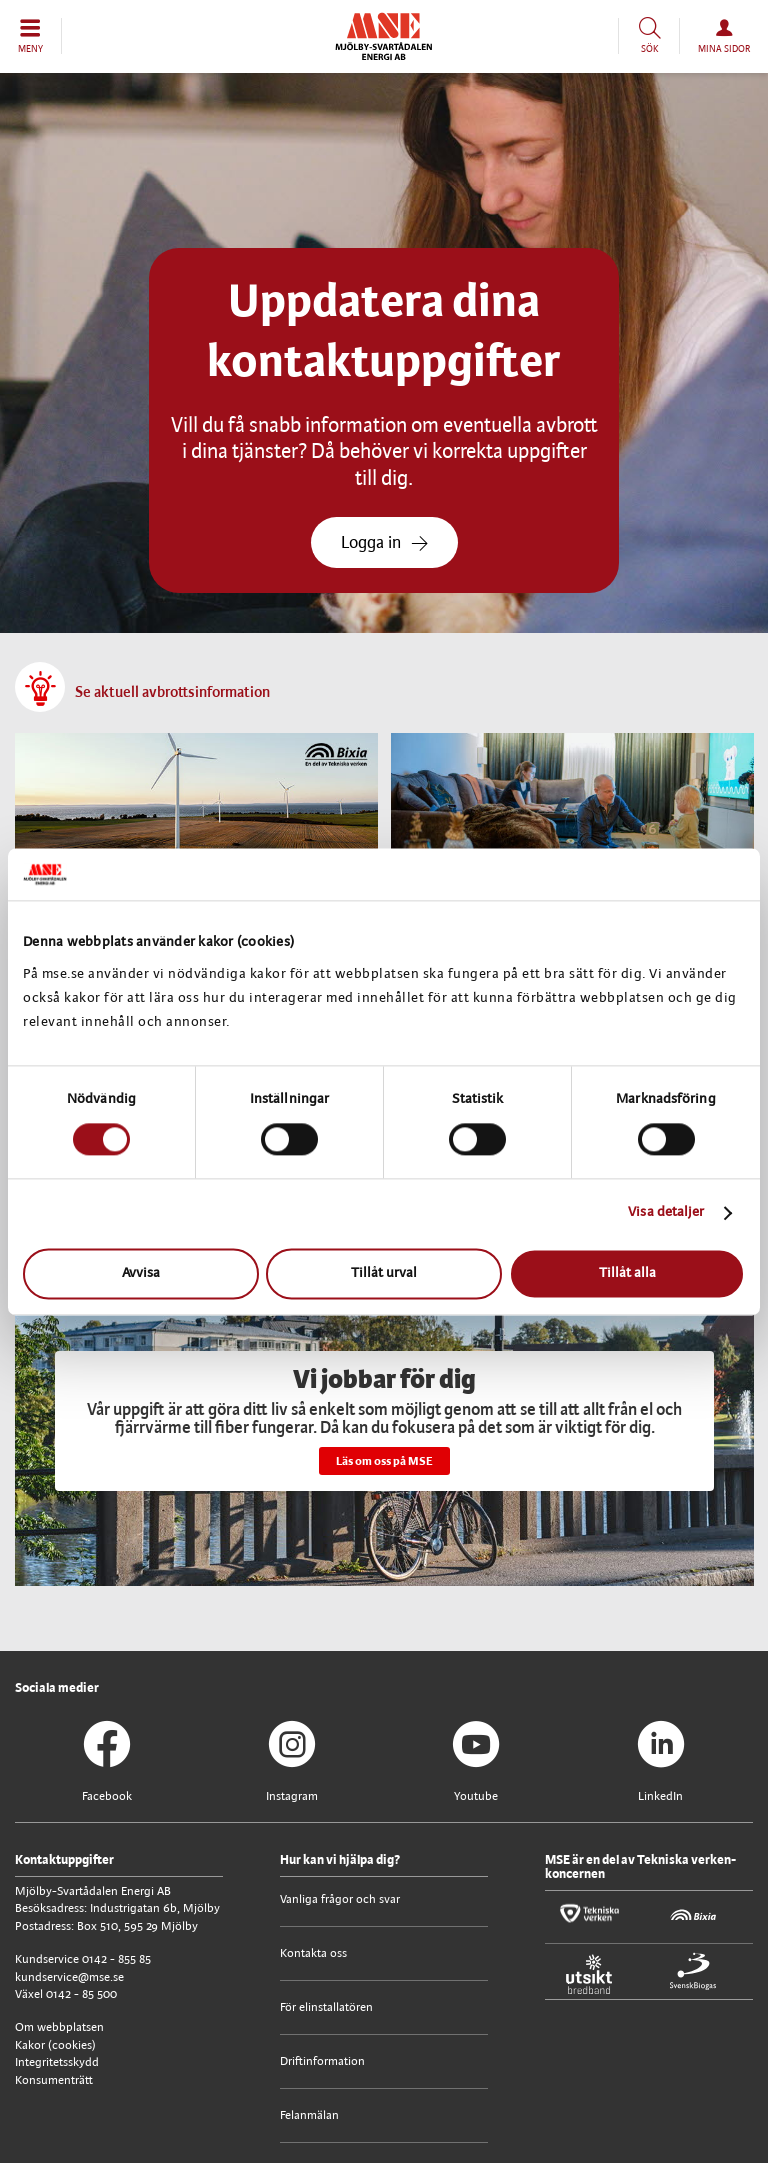 The width and height of the screenshot is (768, 2163). Describe the element at coordinates (313, 1953) in the screenshot. I see `Kontakta oss` at that location.